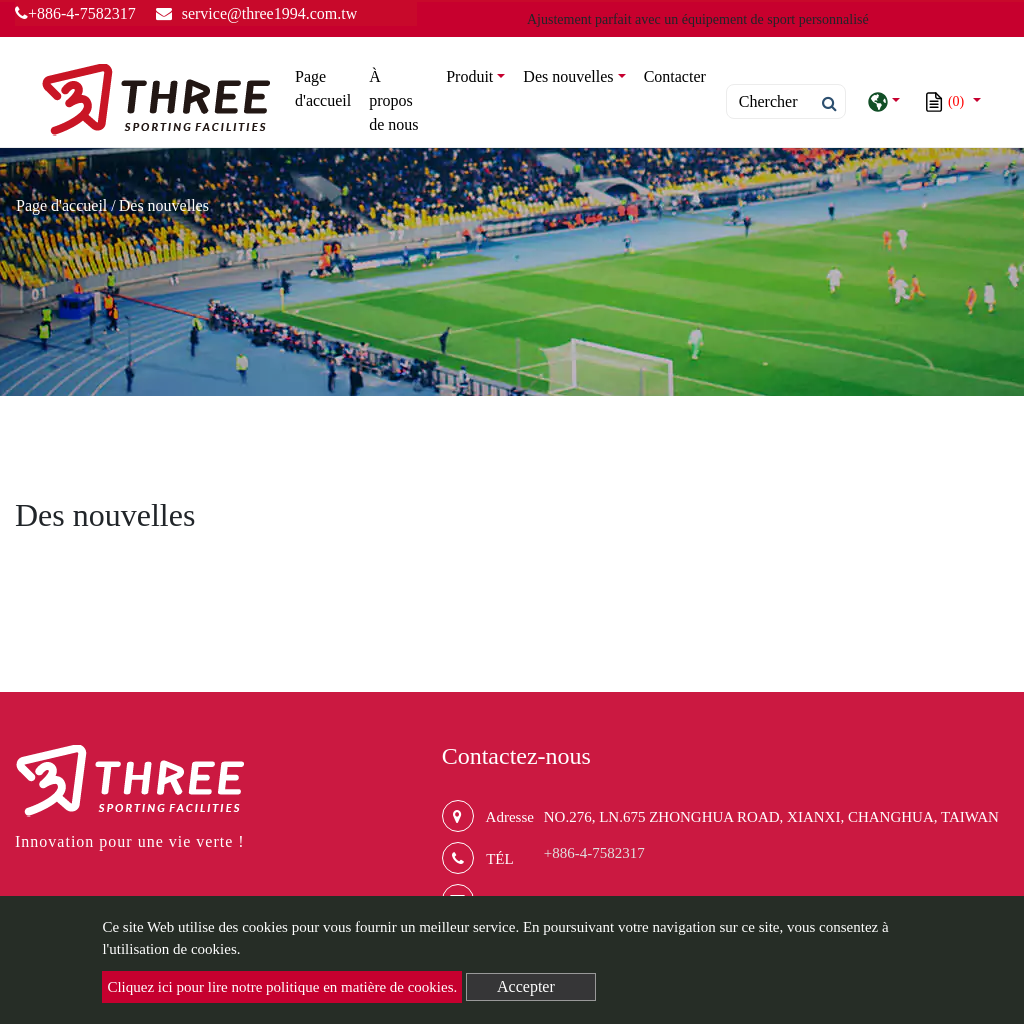  I want to click on +886-4-7582317, so click(75, 13).